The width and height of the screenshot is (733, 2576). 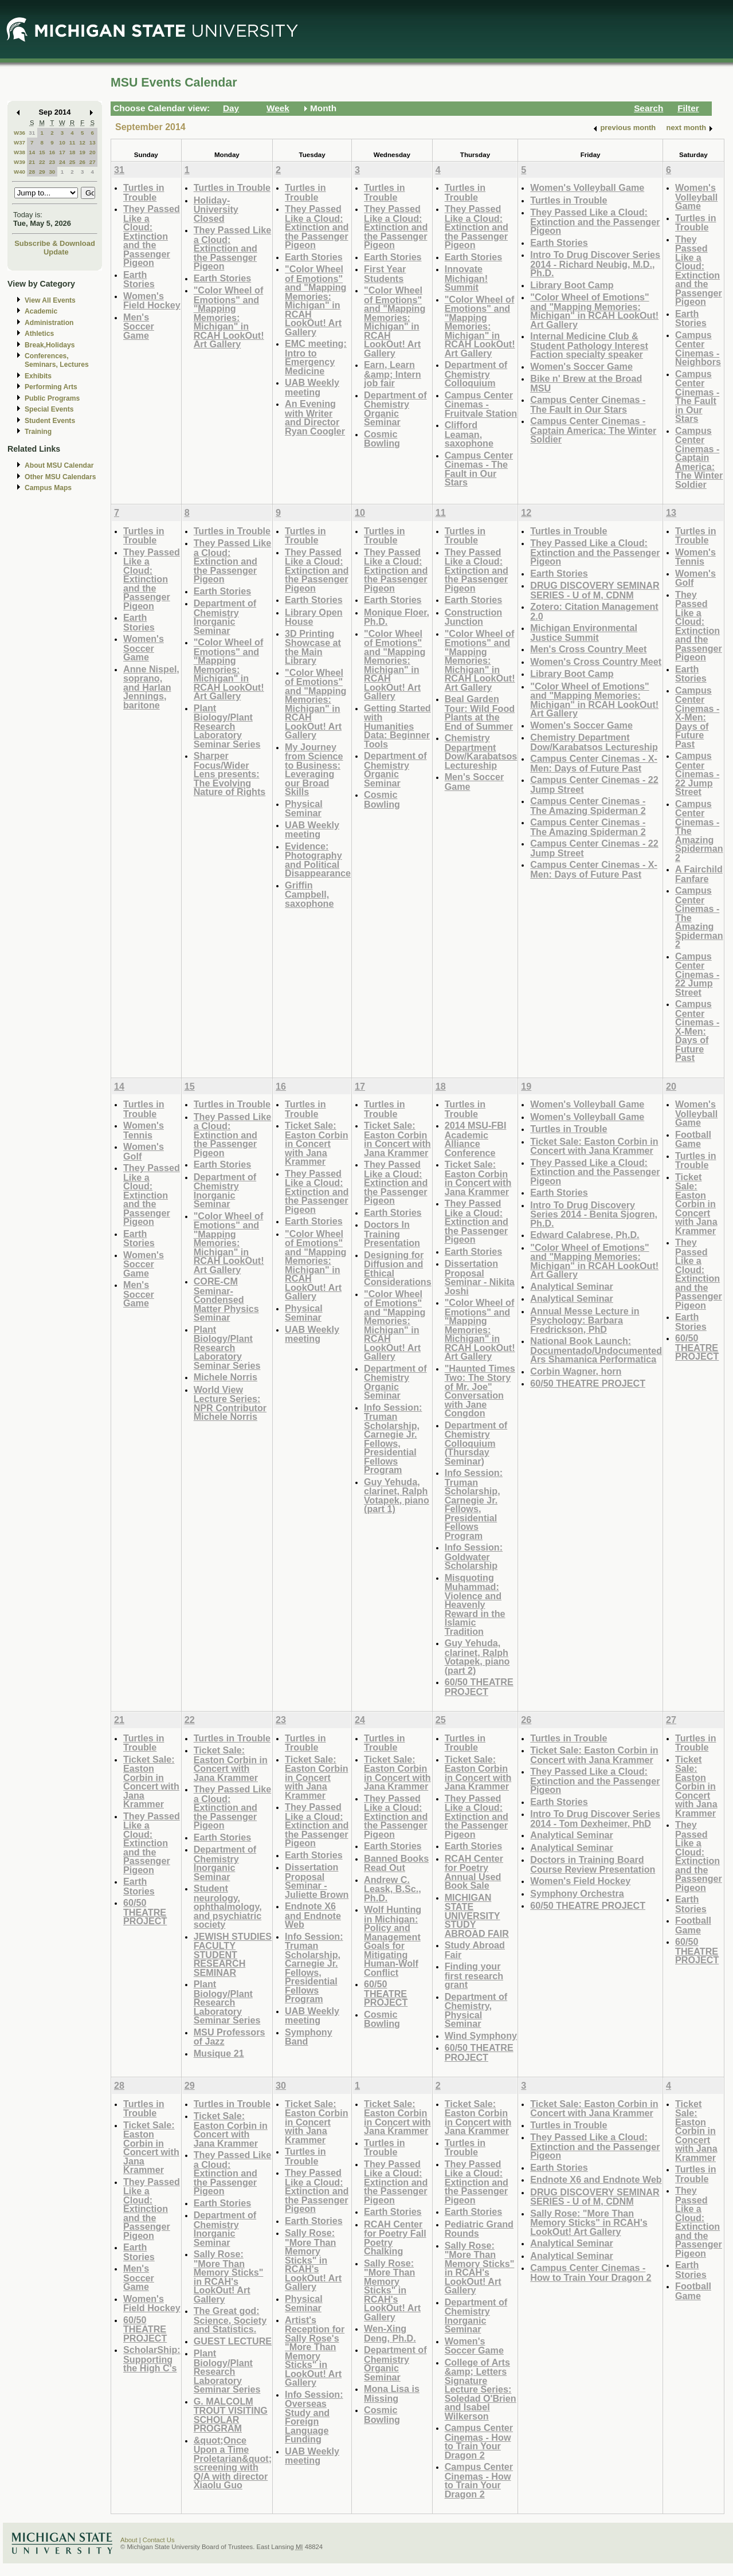 I want to click on Intro To Drug Discover Series 2014 - Tom Dexheimer, PhD, so click(x=595, y=1818).